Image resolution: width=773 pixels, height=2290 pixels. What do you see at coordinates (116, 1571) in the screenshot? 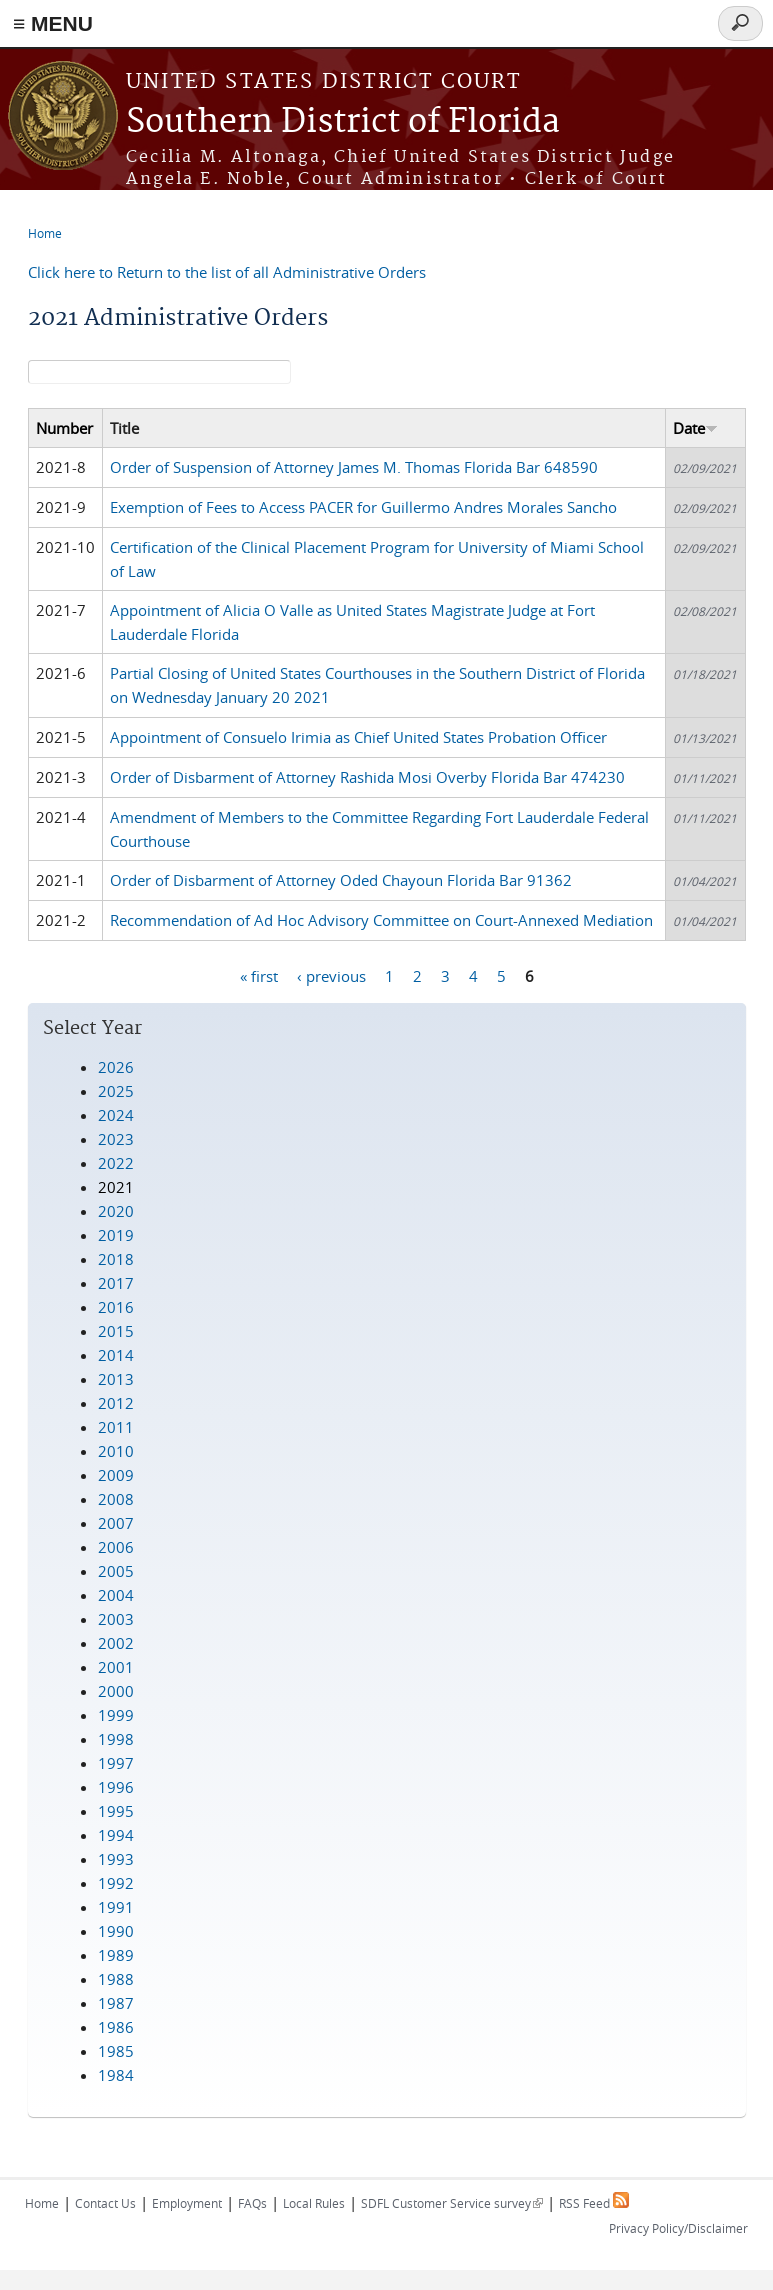
I see `2005` at bounding box center [116, 1571].